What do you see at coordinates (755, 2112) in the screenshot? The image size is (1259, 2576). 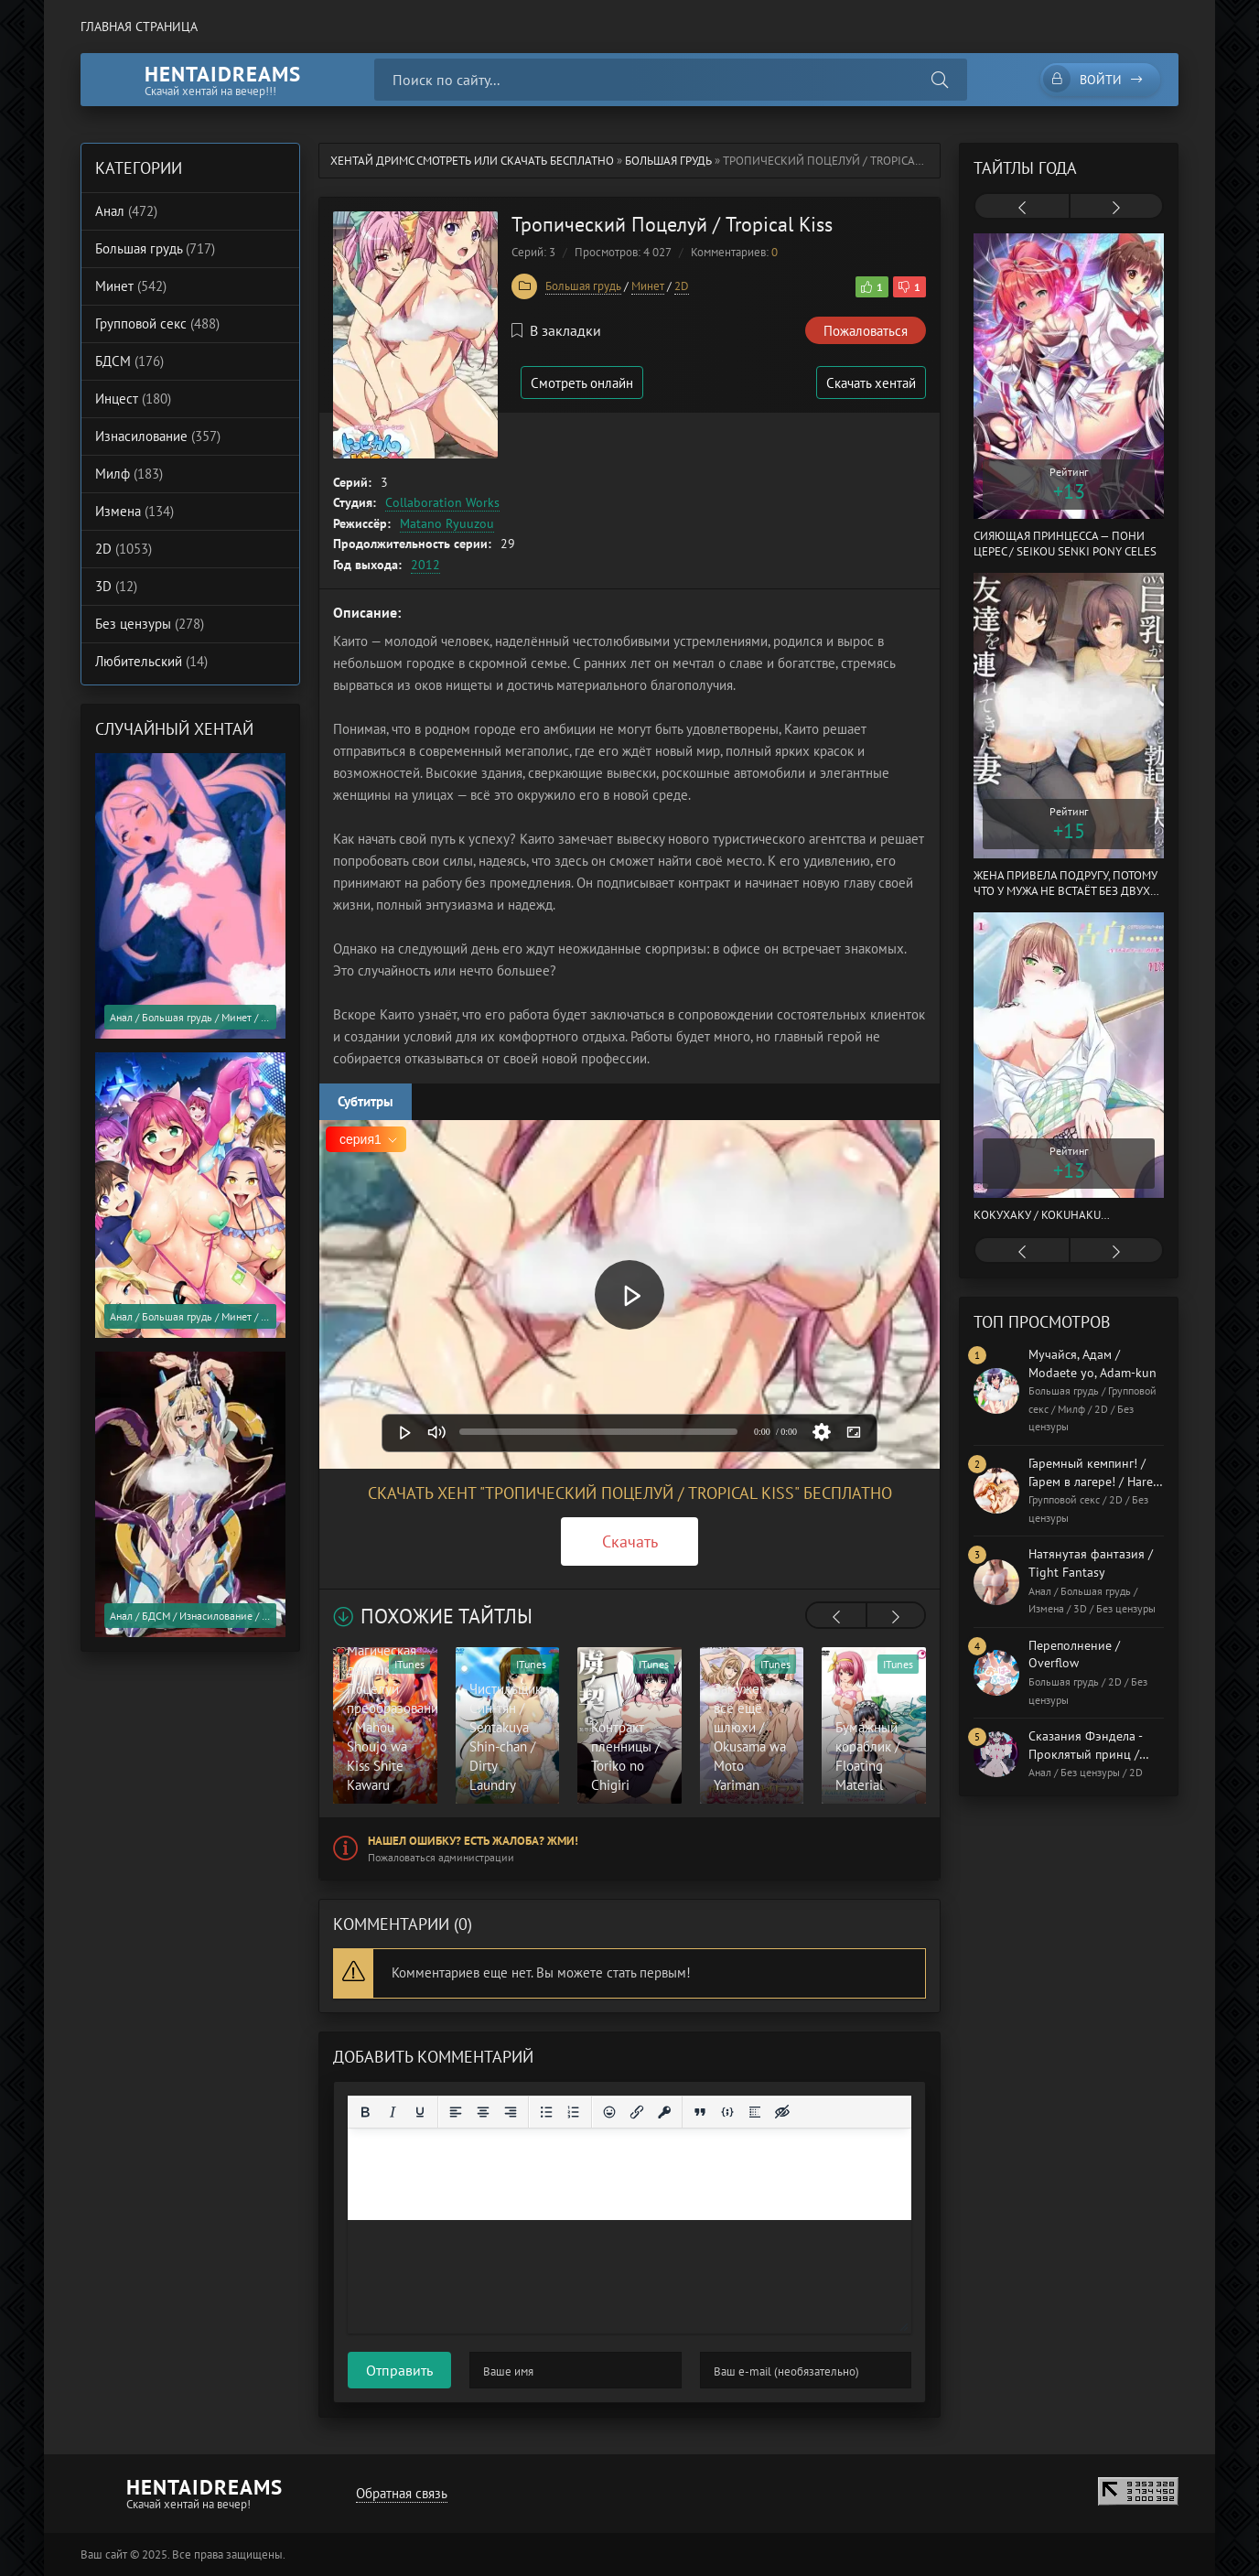 I see `[Вставка спойлера]` at bounding box center [755, 2112].